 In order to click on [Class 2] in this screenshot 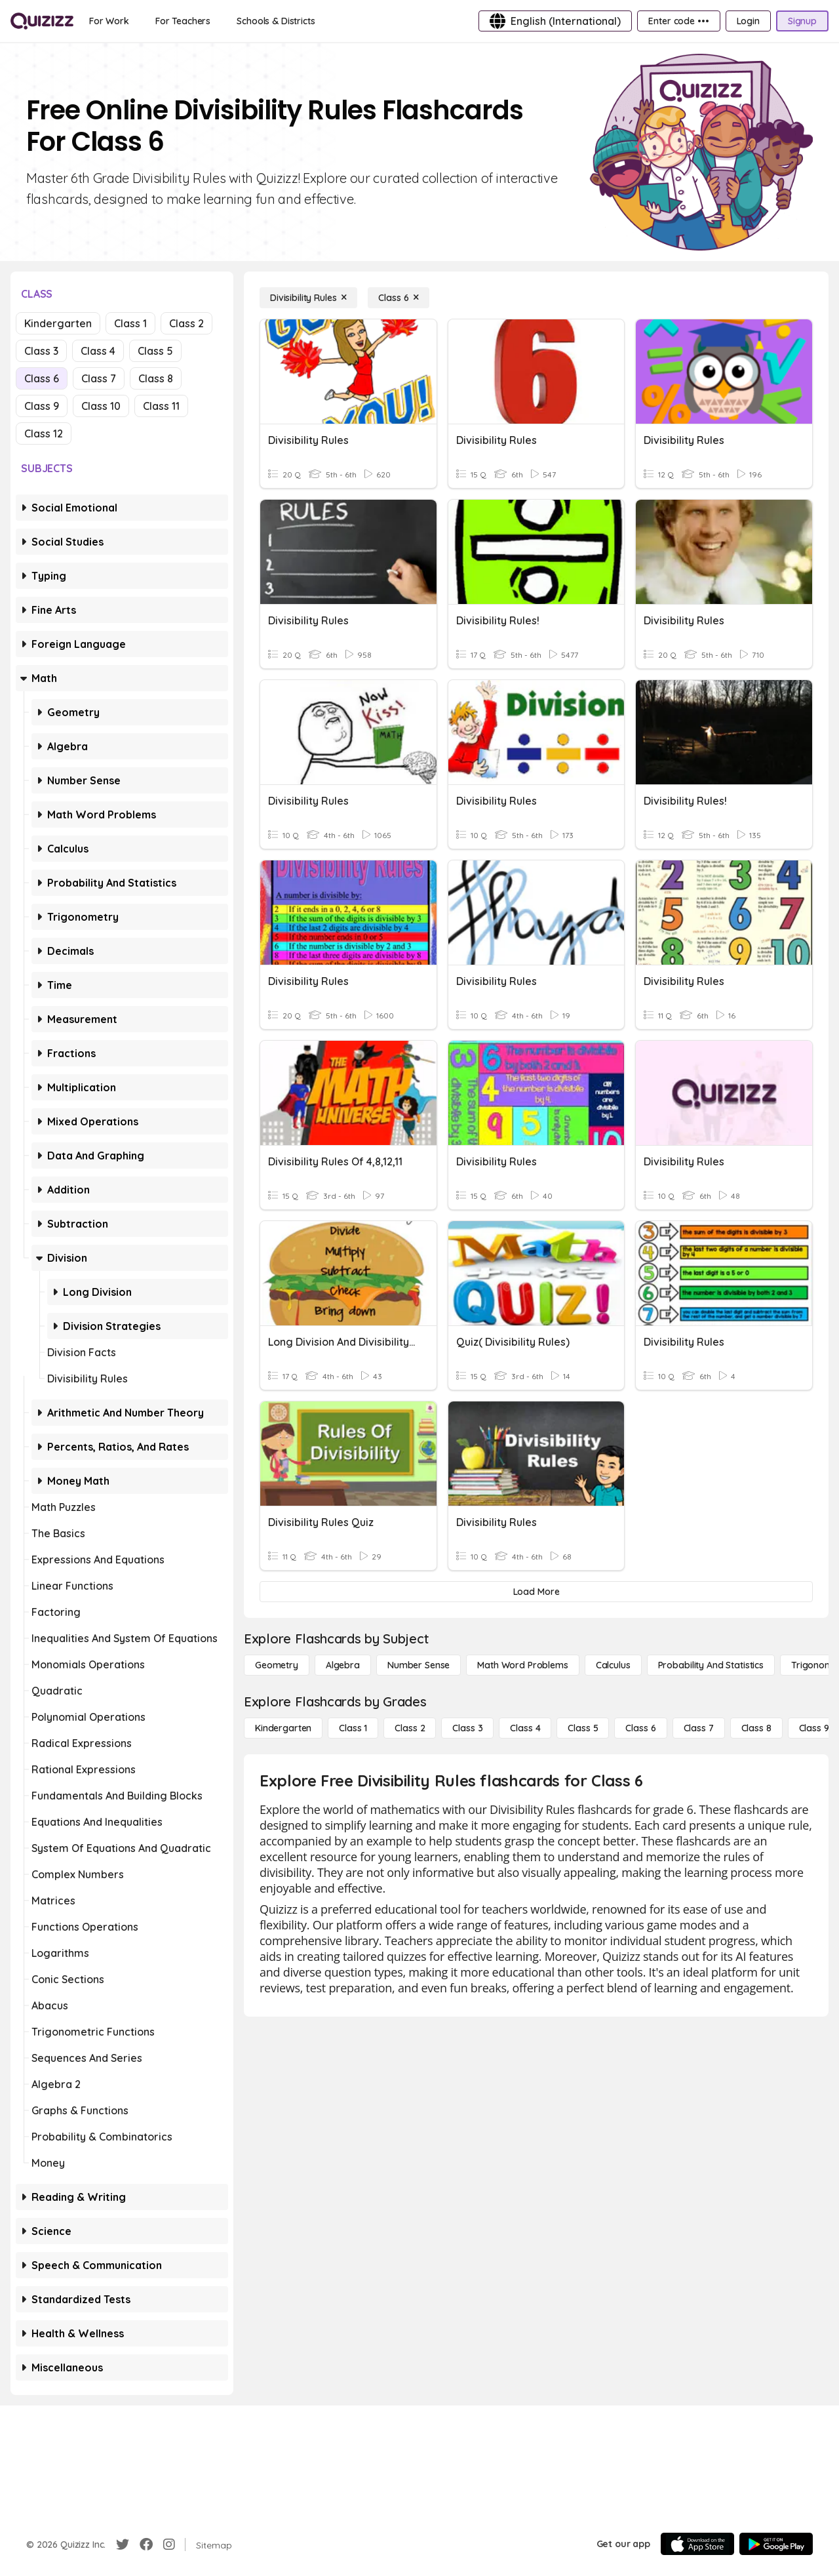, I will do `click(409, 1728)`.